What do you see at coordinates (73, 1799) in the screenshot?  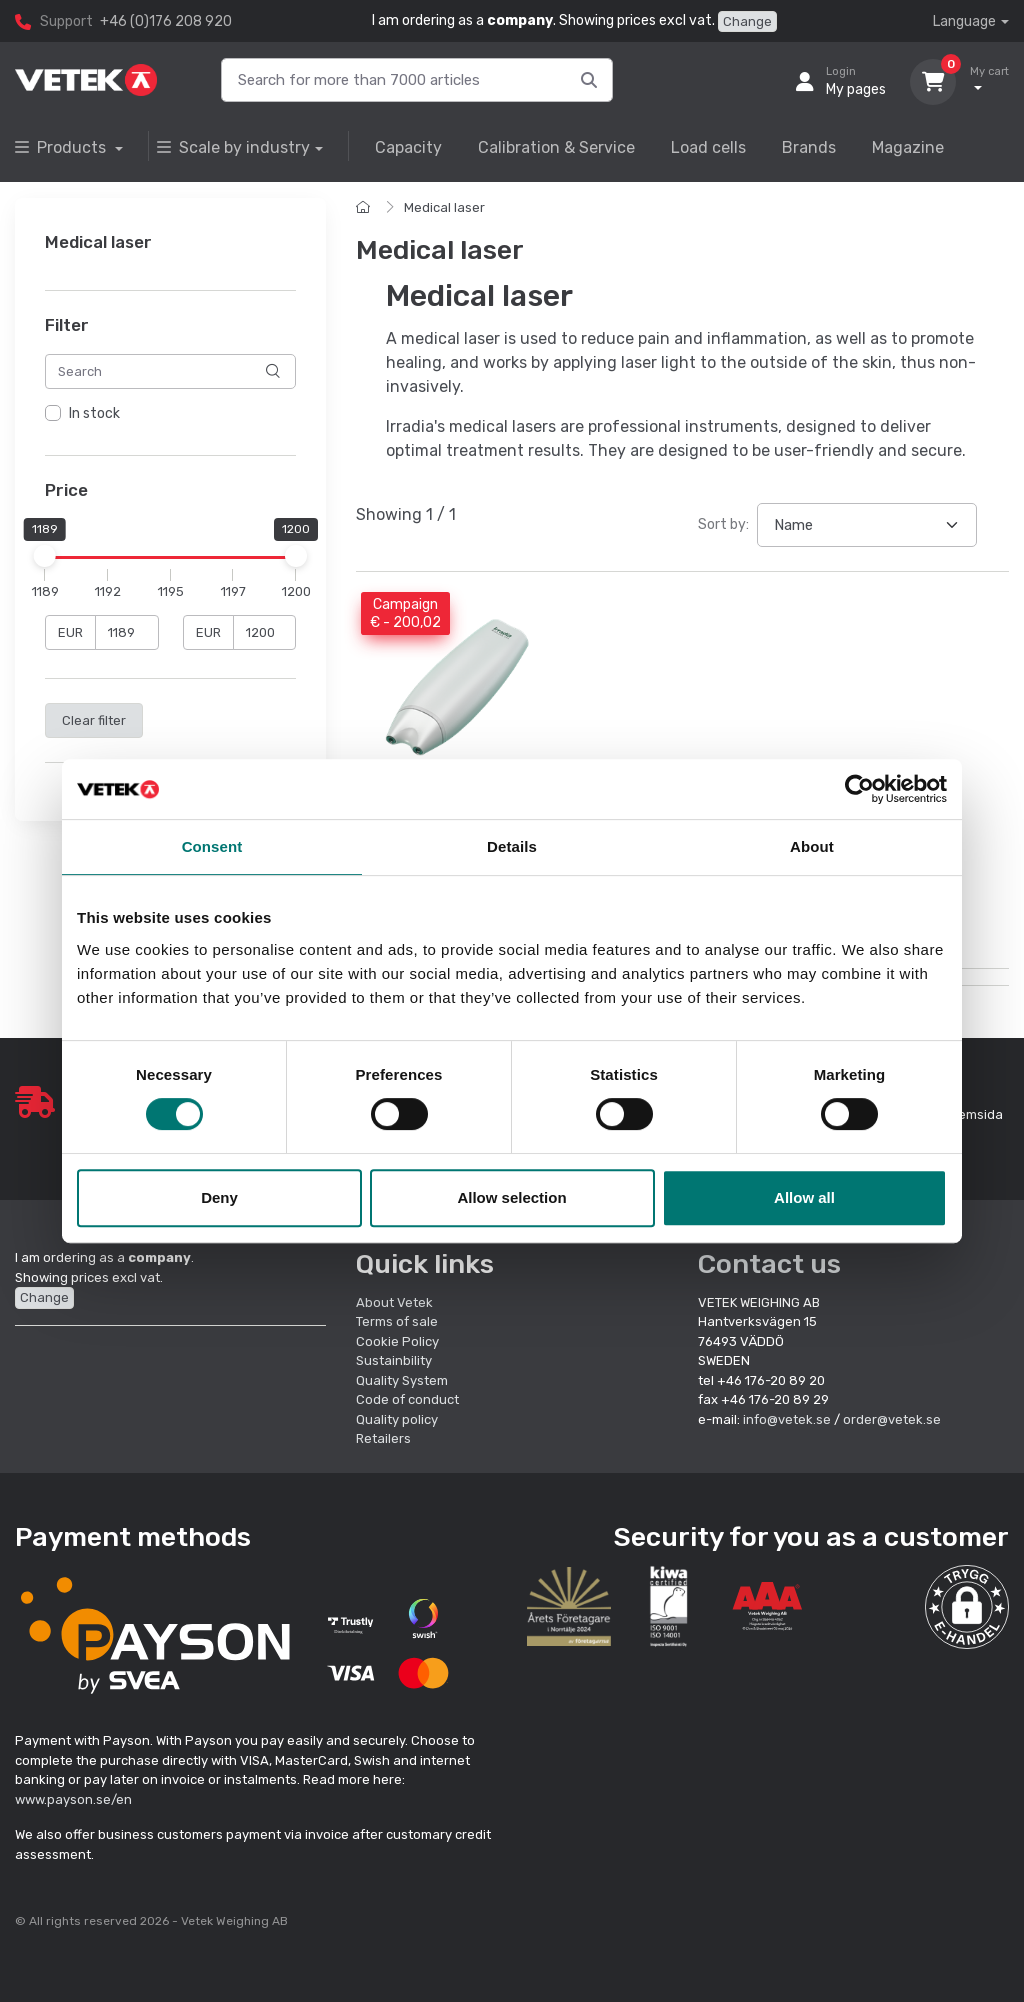 I see `www.payson.se/en` at bounding box center [73, 1799].